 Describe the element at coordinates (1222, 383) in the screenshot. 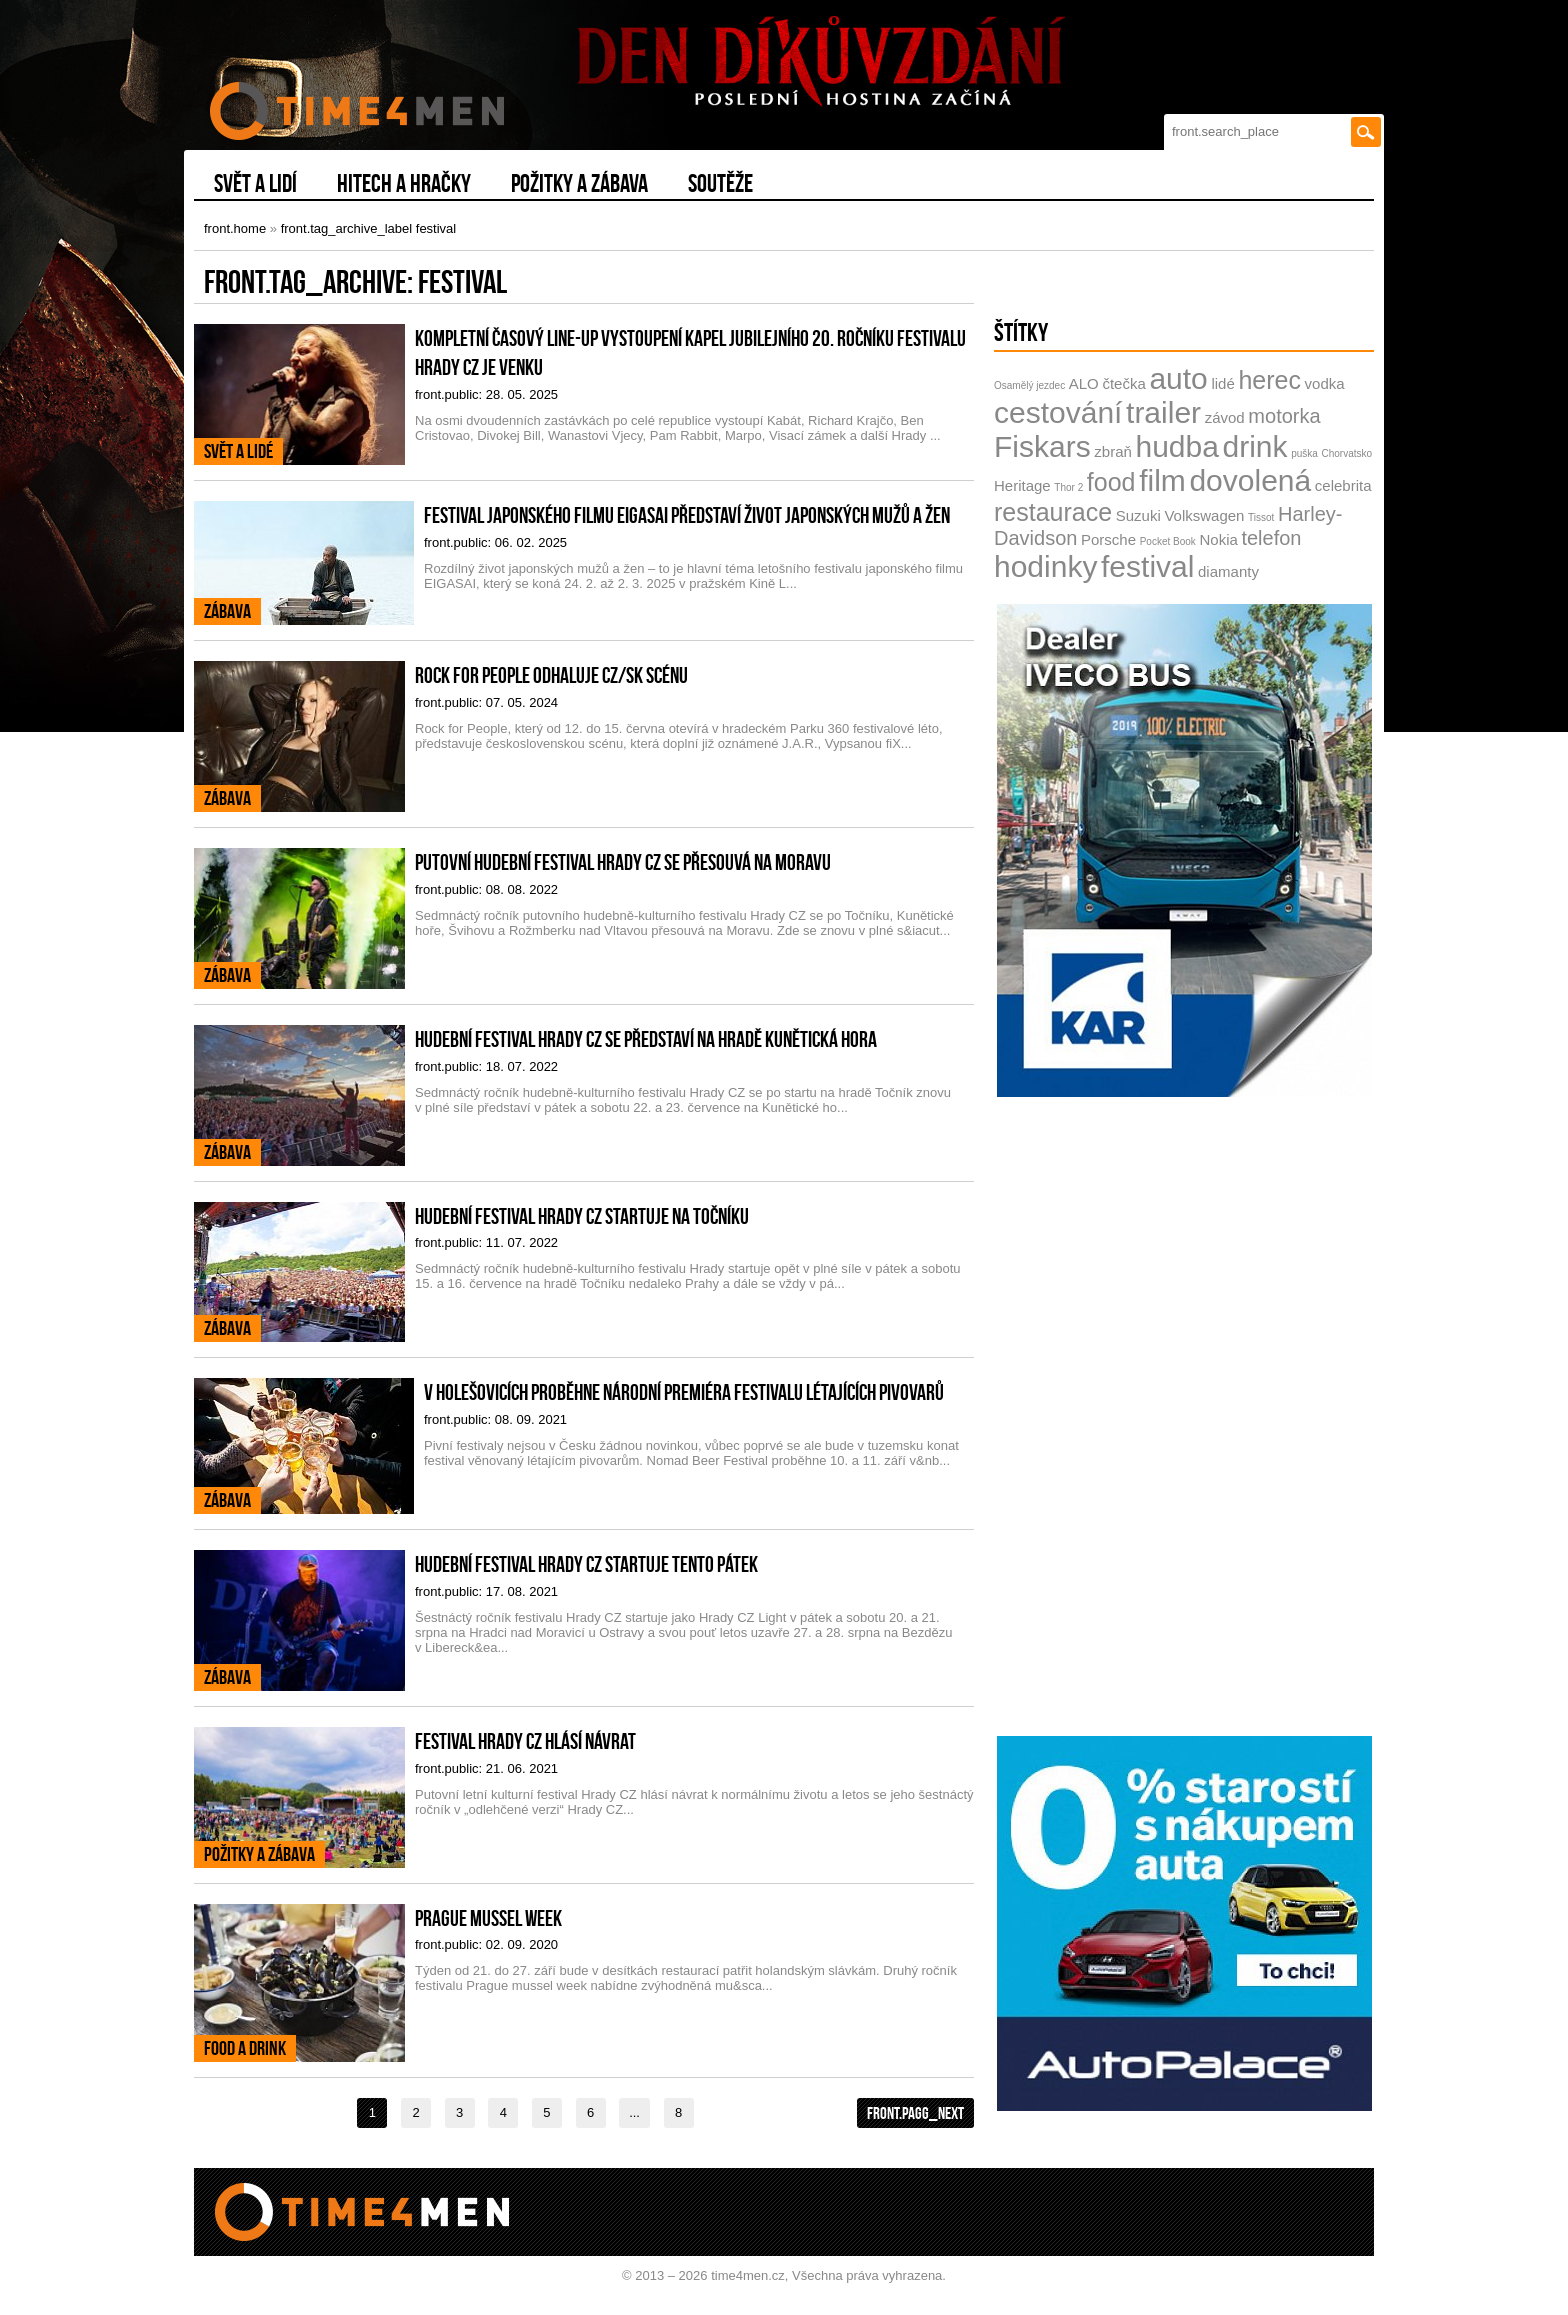

I see `lidé` at that location.